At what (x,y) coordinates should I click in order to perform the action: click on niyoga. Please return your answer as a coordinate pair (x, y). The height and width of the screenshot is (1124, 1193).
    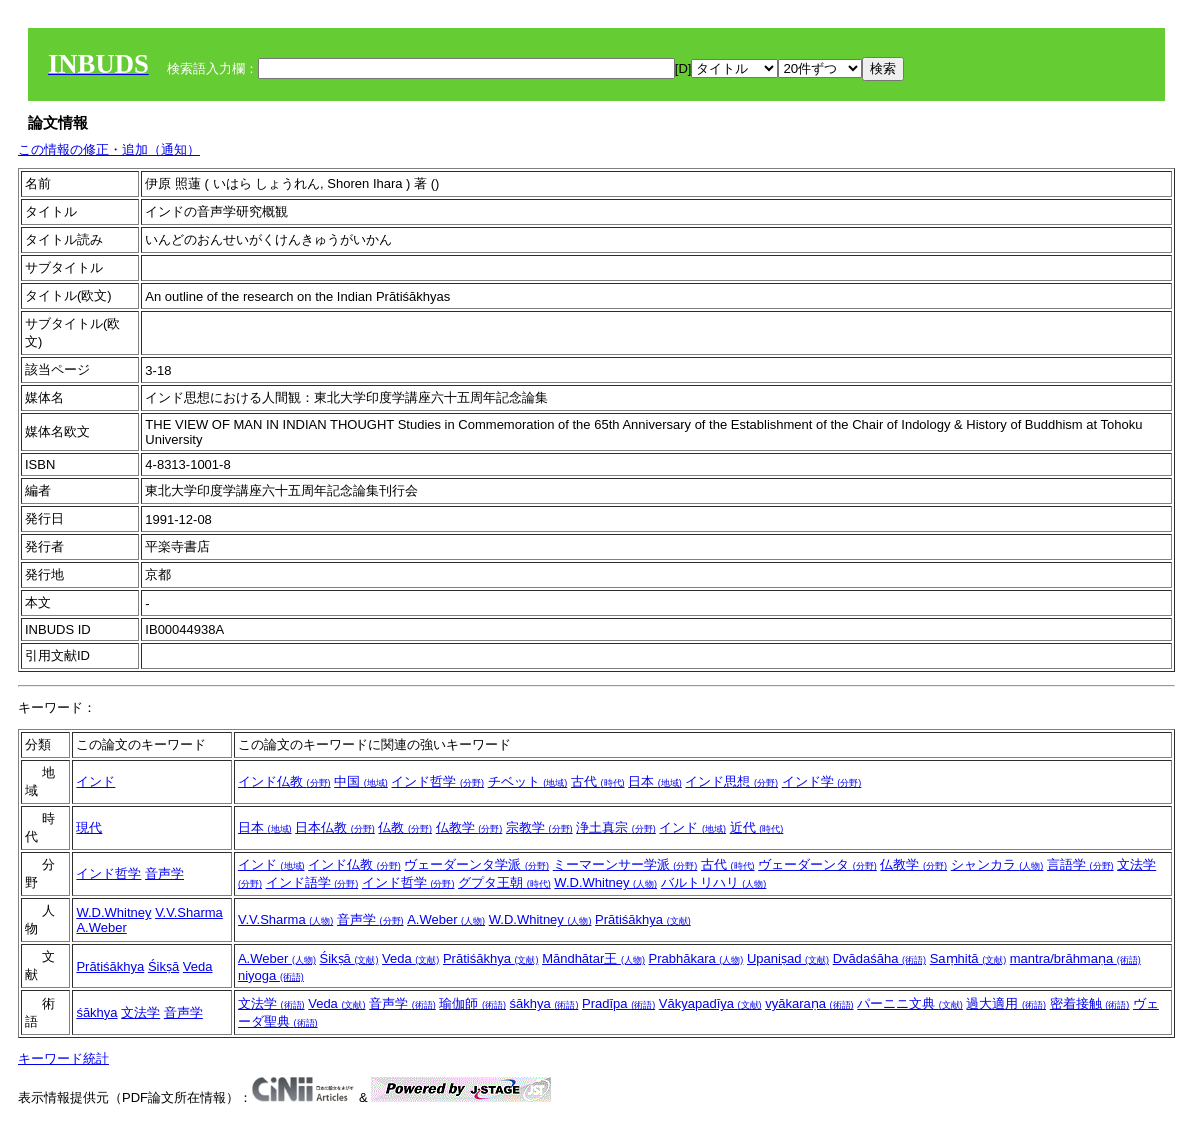
    Looking at the image, I should click on (271, 975).